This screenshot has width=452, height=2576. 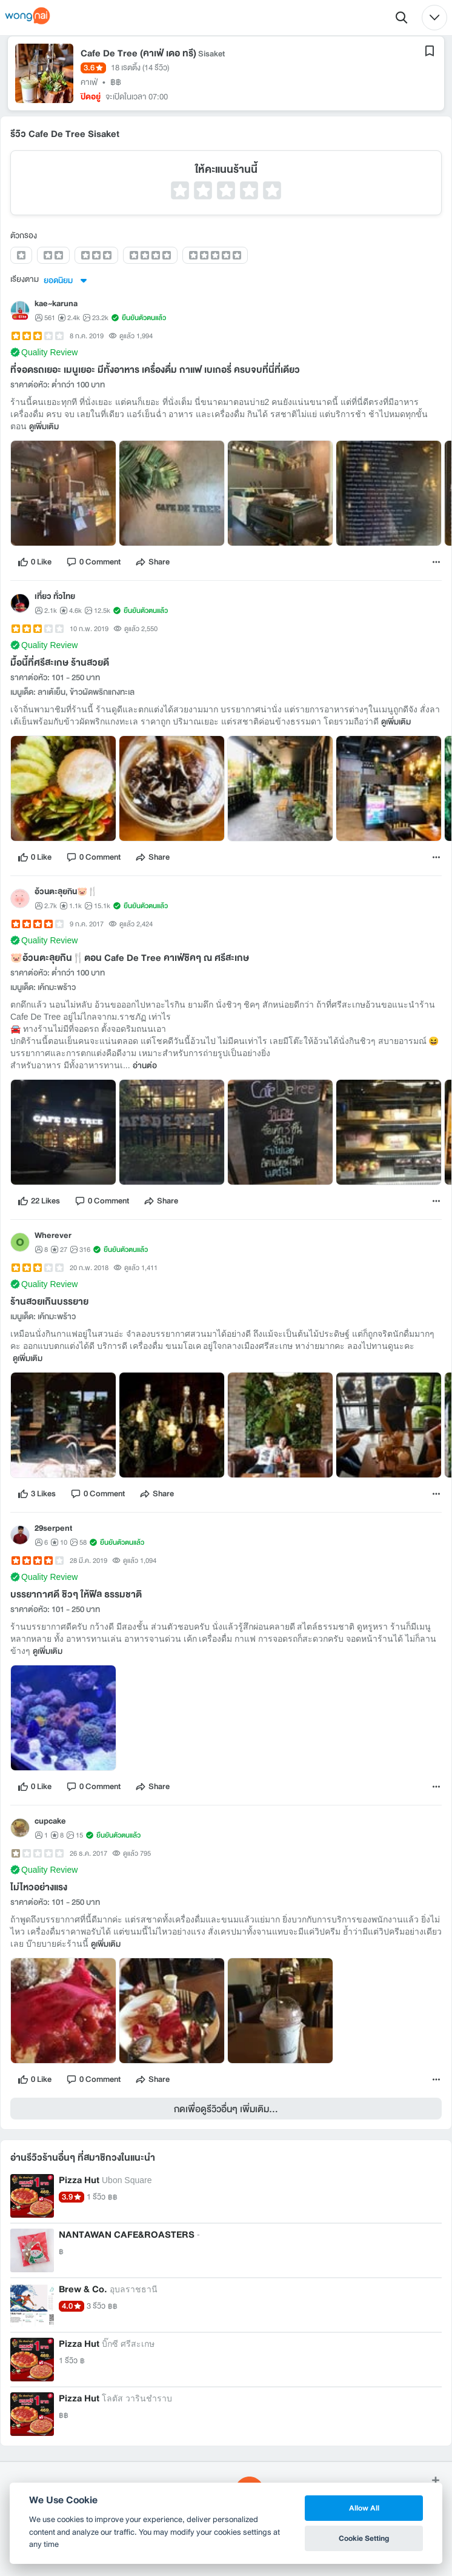 What do you see at coordinates (44, 427) in the screenshot?
I see `ดูเพิ่มเติม` at bounding box center [44, 427].